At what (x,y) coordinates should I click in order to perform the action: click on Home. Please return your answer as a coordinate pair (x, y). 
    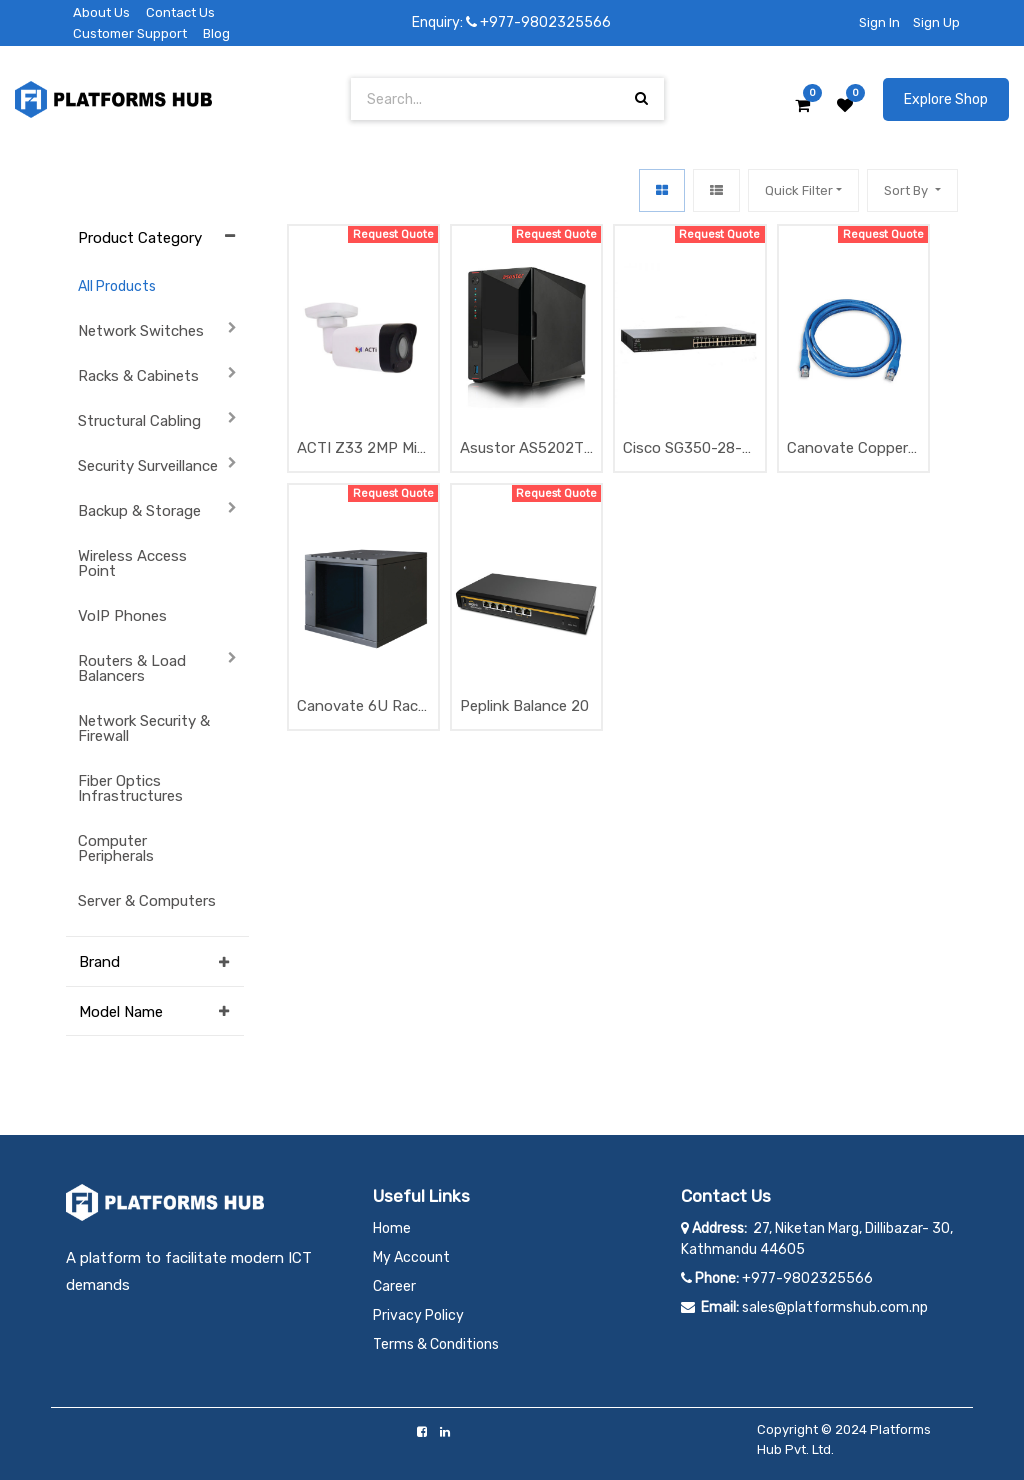
    Looking at the image, I should click on (392, 1228).